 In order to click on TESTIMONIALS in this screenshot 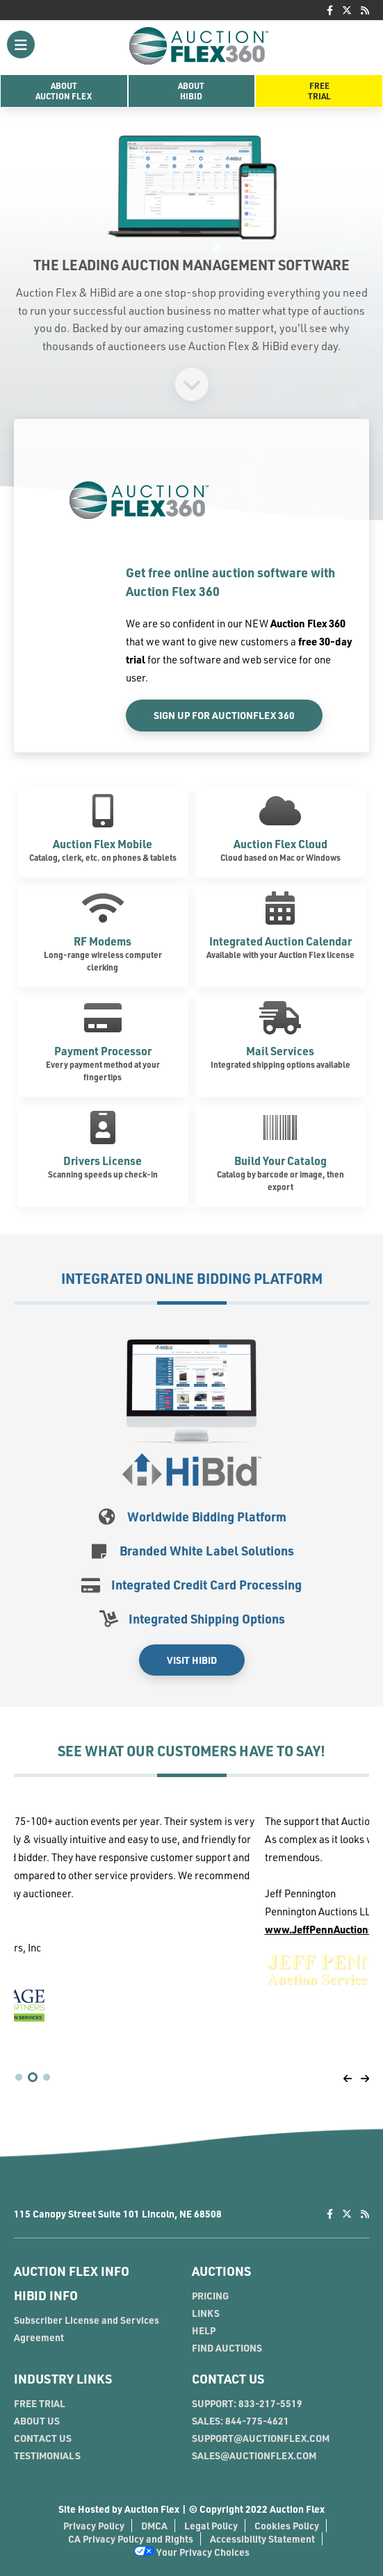, I will do `click(47, 2455)`.